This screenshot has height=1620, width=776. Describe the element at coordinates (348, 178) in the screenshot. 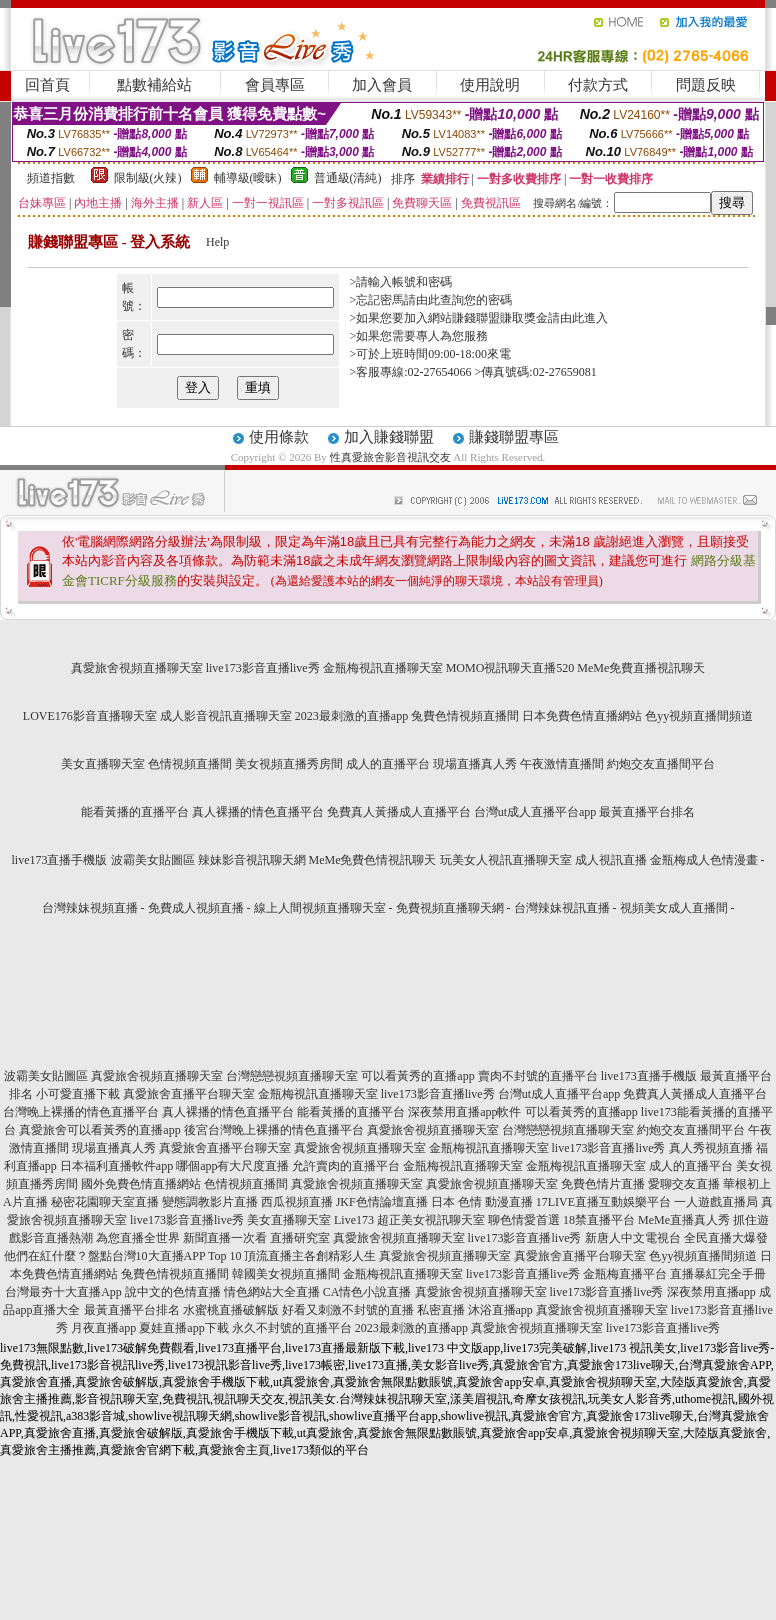

I see `普通級(清純)` at that location.